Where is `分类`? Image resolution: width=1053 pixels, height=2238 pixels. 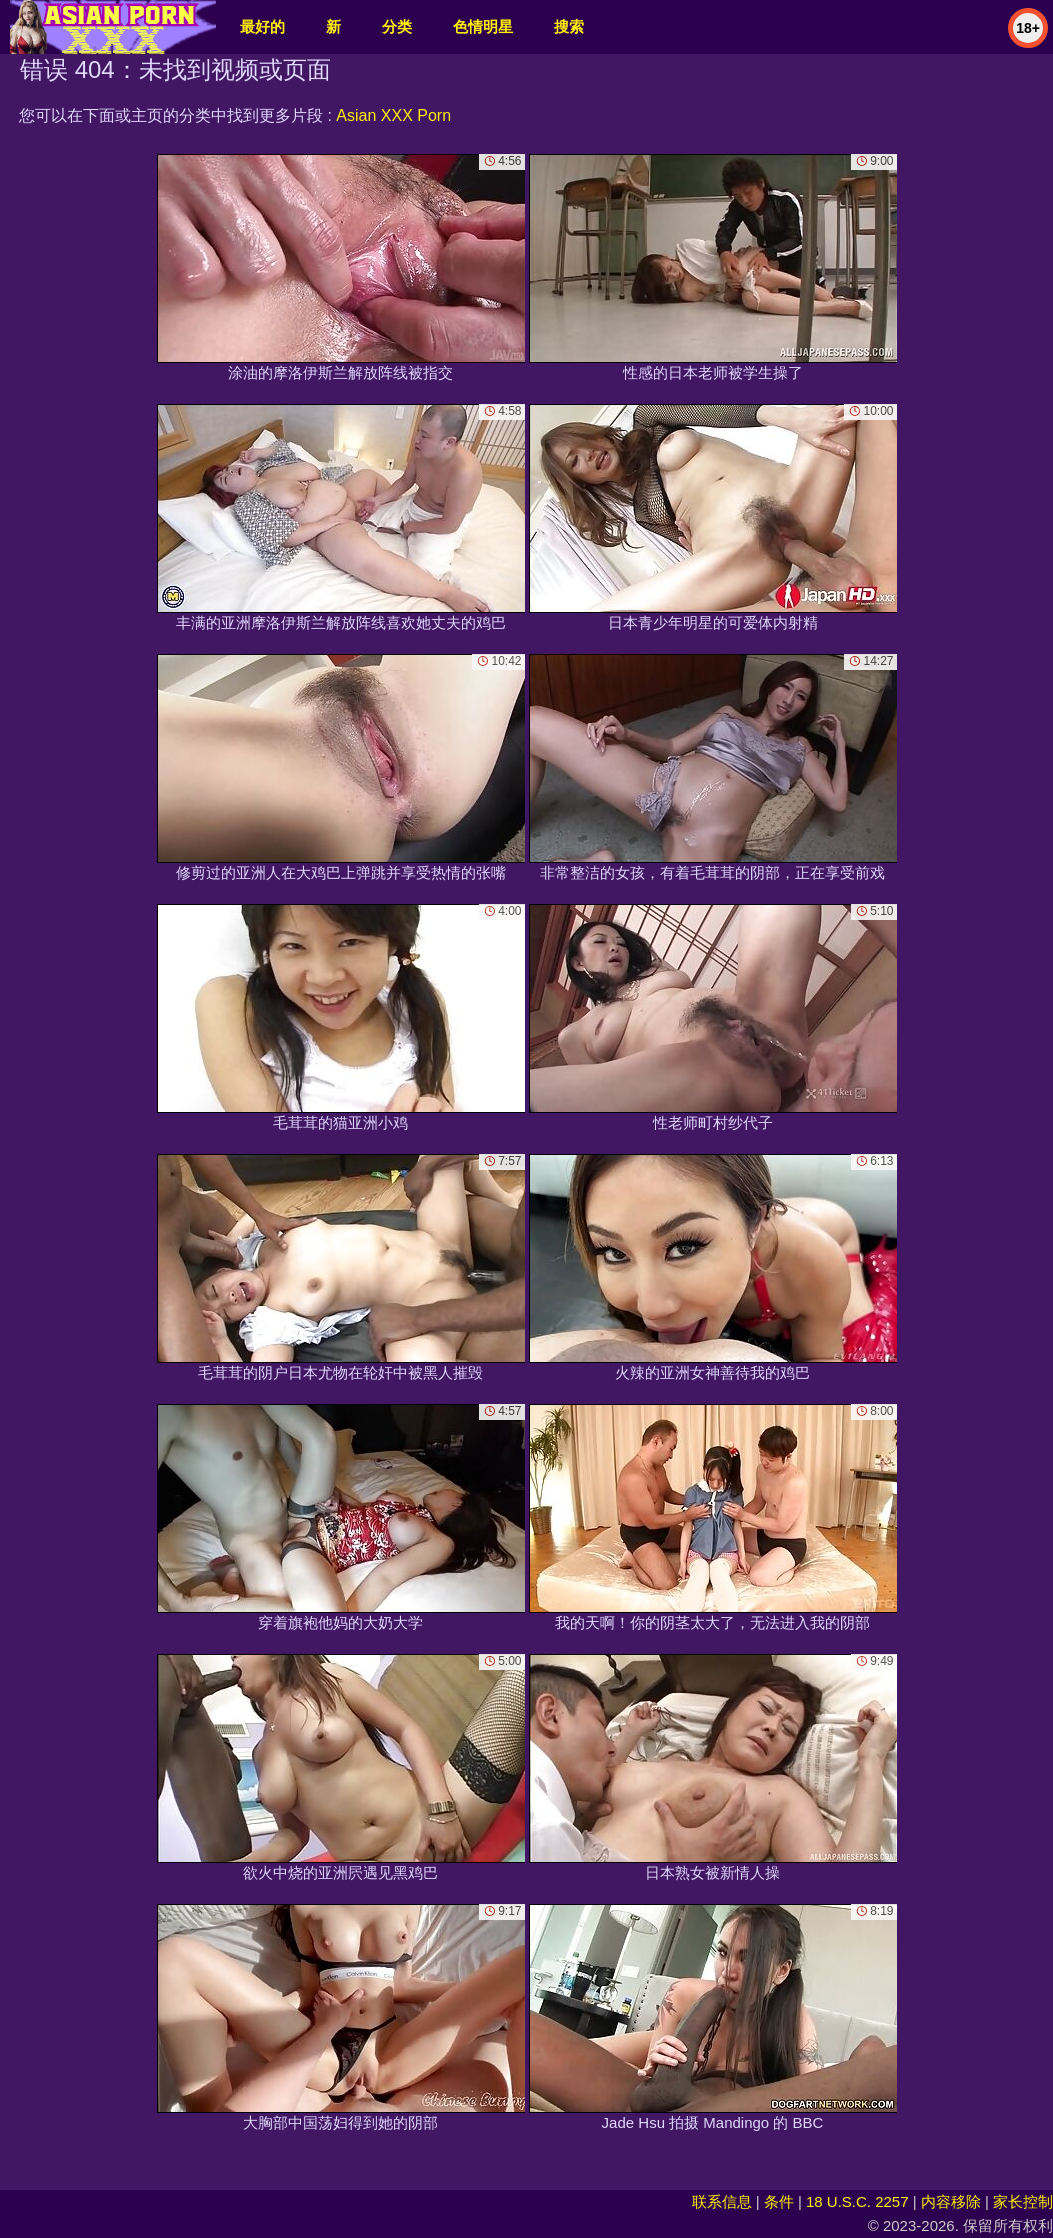 分类 is located at coordinates (397, 26).